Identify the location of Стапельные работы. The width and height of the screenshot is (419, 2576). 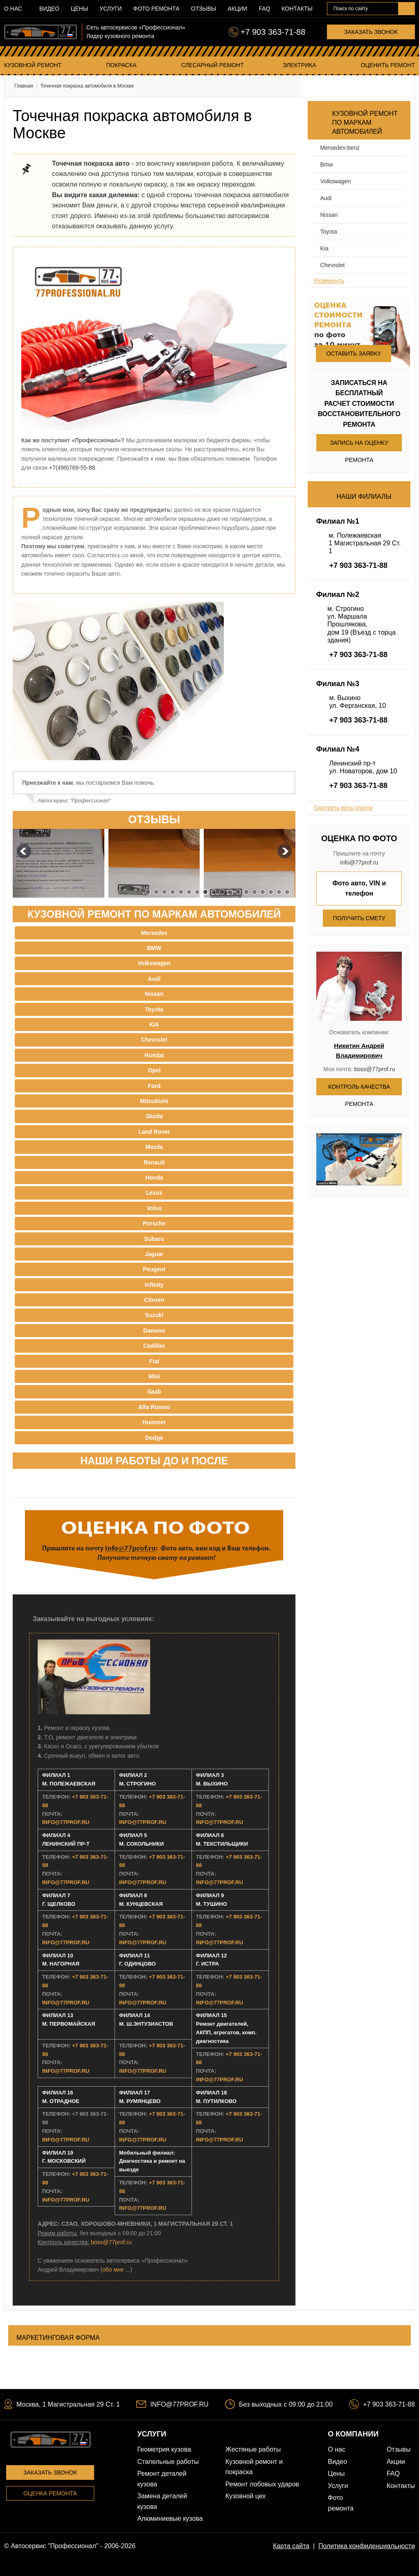
(167, 2461).